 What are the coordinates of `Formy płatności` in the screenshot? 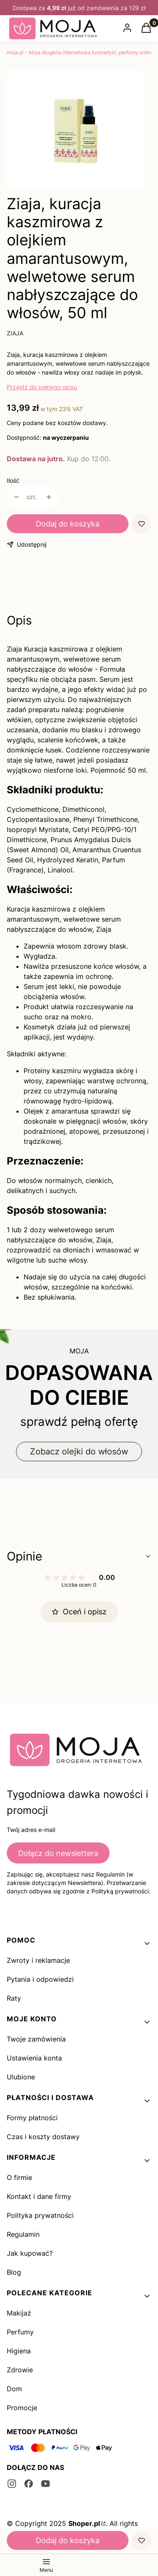 It's located at (32, 2117).